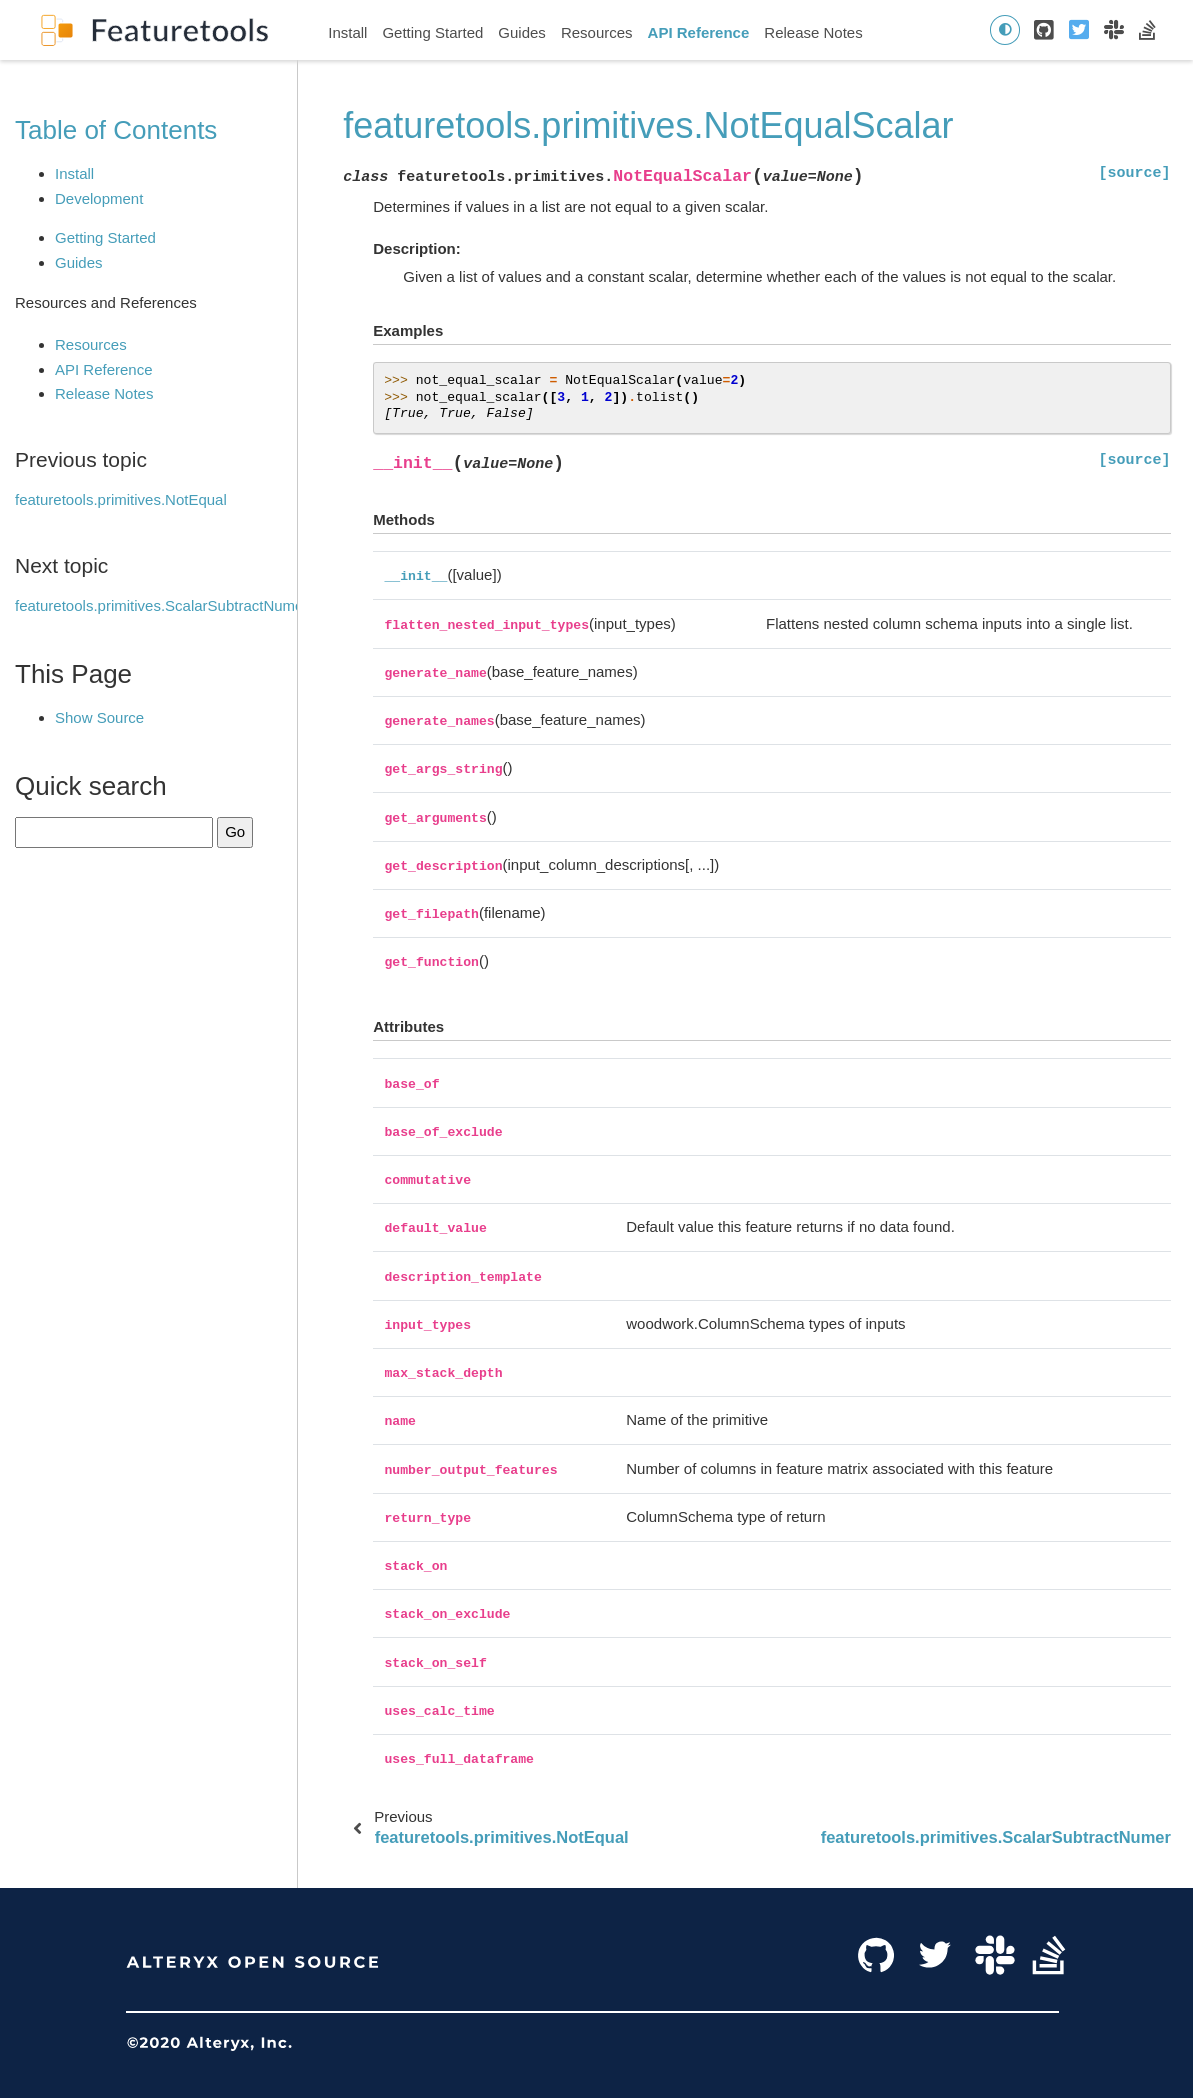 This screenshot has width=1193, height=2098. I want to click on Resources, so click(597, 32).